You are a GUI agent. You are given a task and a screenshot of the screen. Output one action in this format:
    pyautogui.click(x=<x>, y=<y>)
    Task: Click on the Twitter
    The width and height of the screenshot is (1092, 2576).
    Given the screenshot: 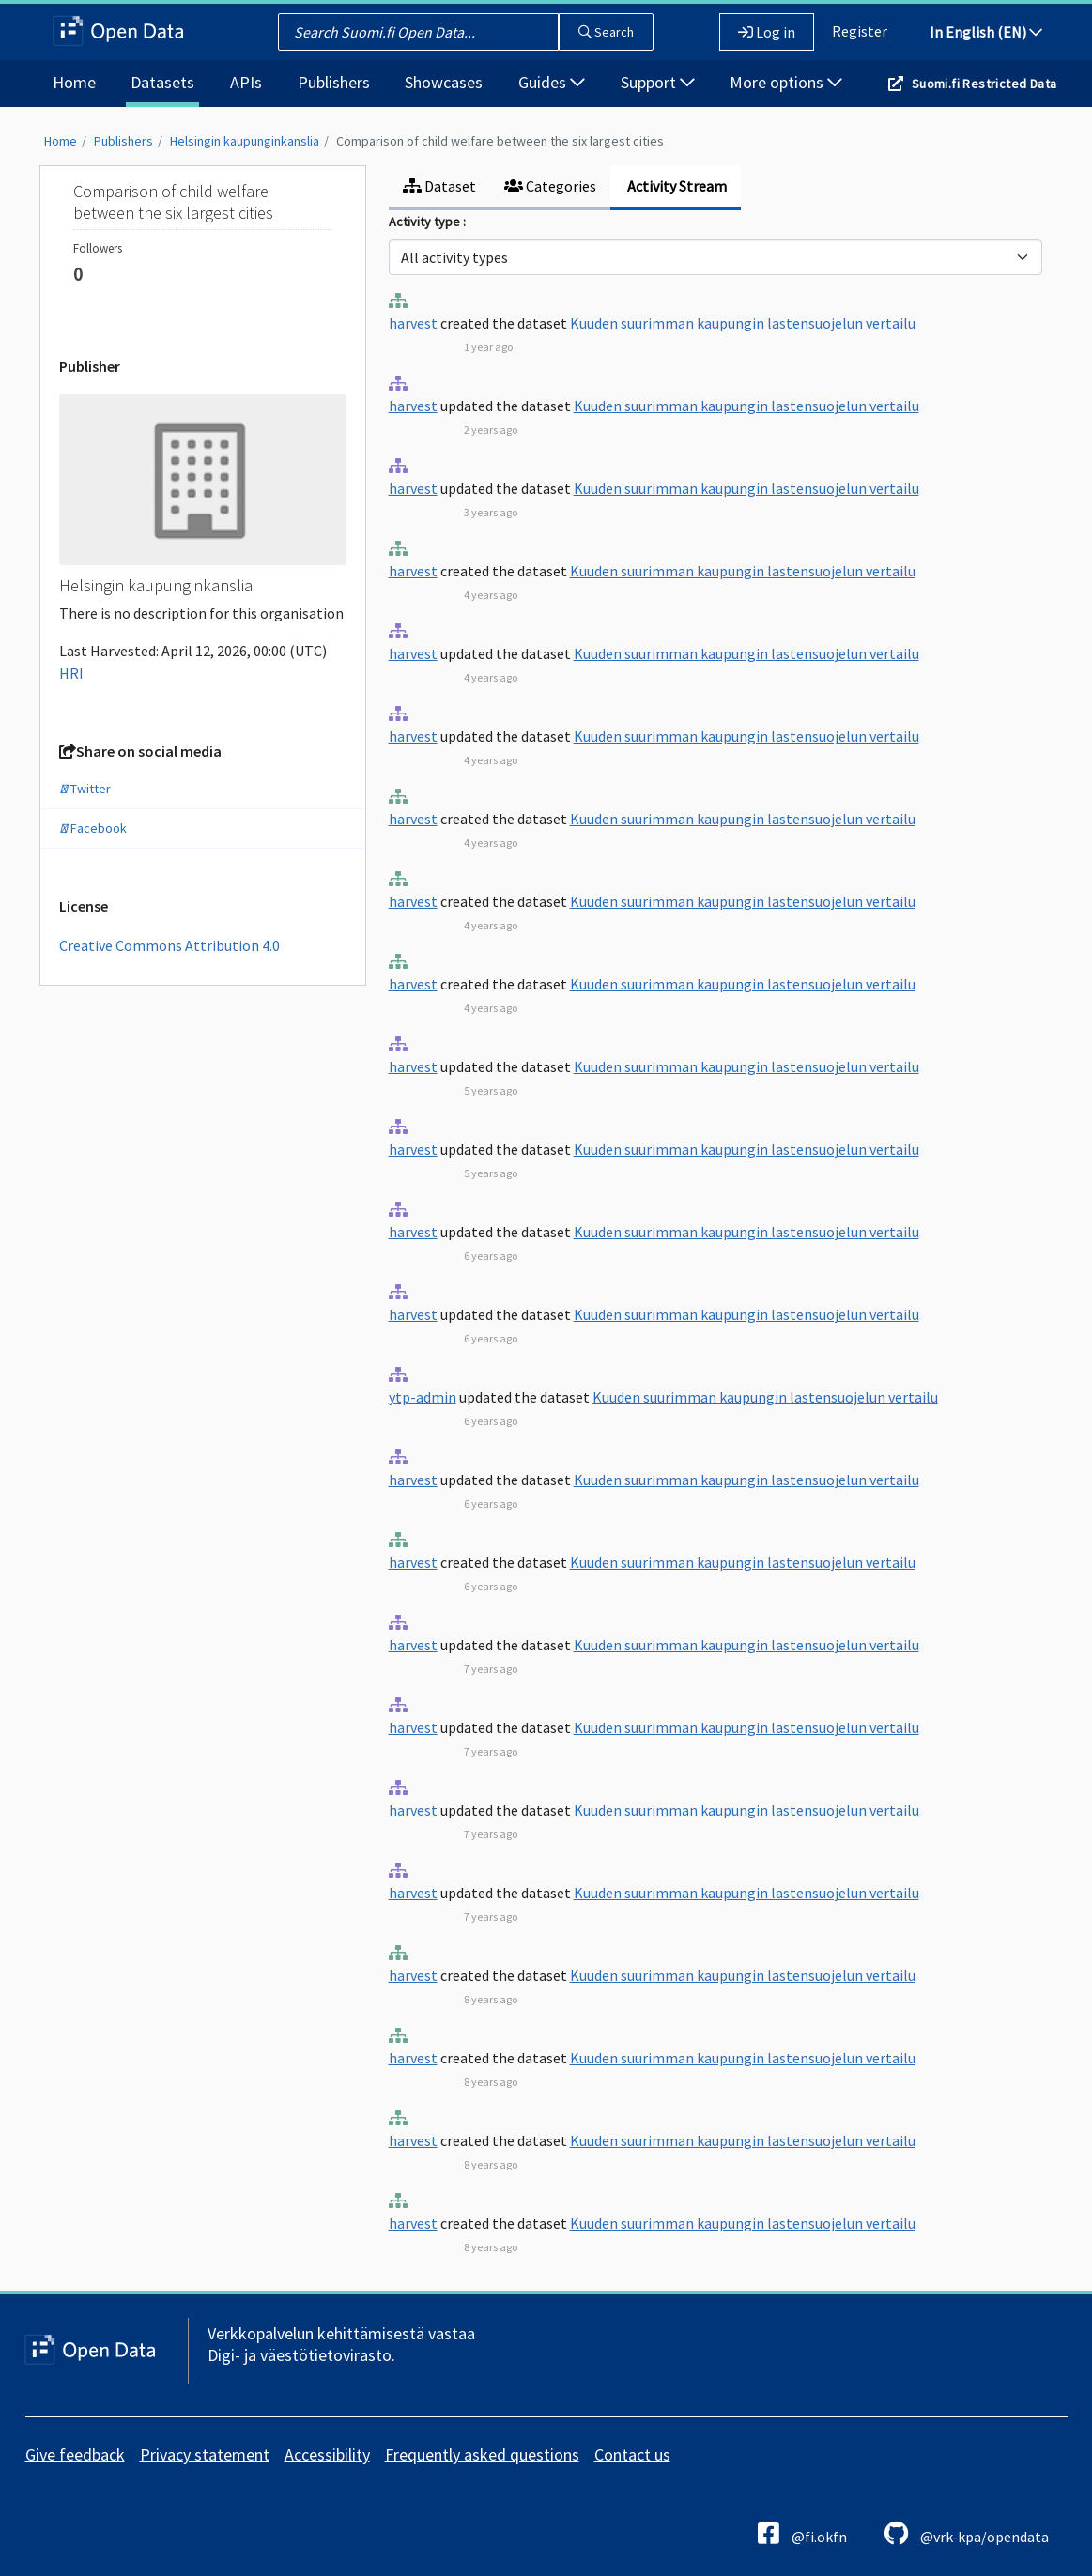 What is the action you would take?
    pyautogui.click(x=85, y=788)
    